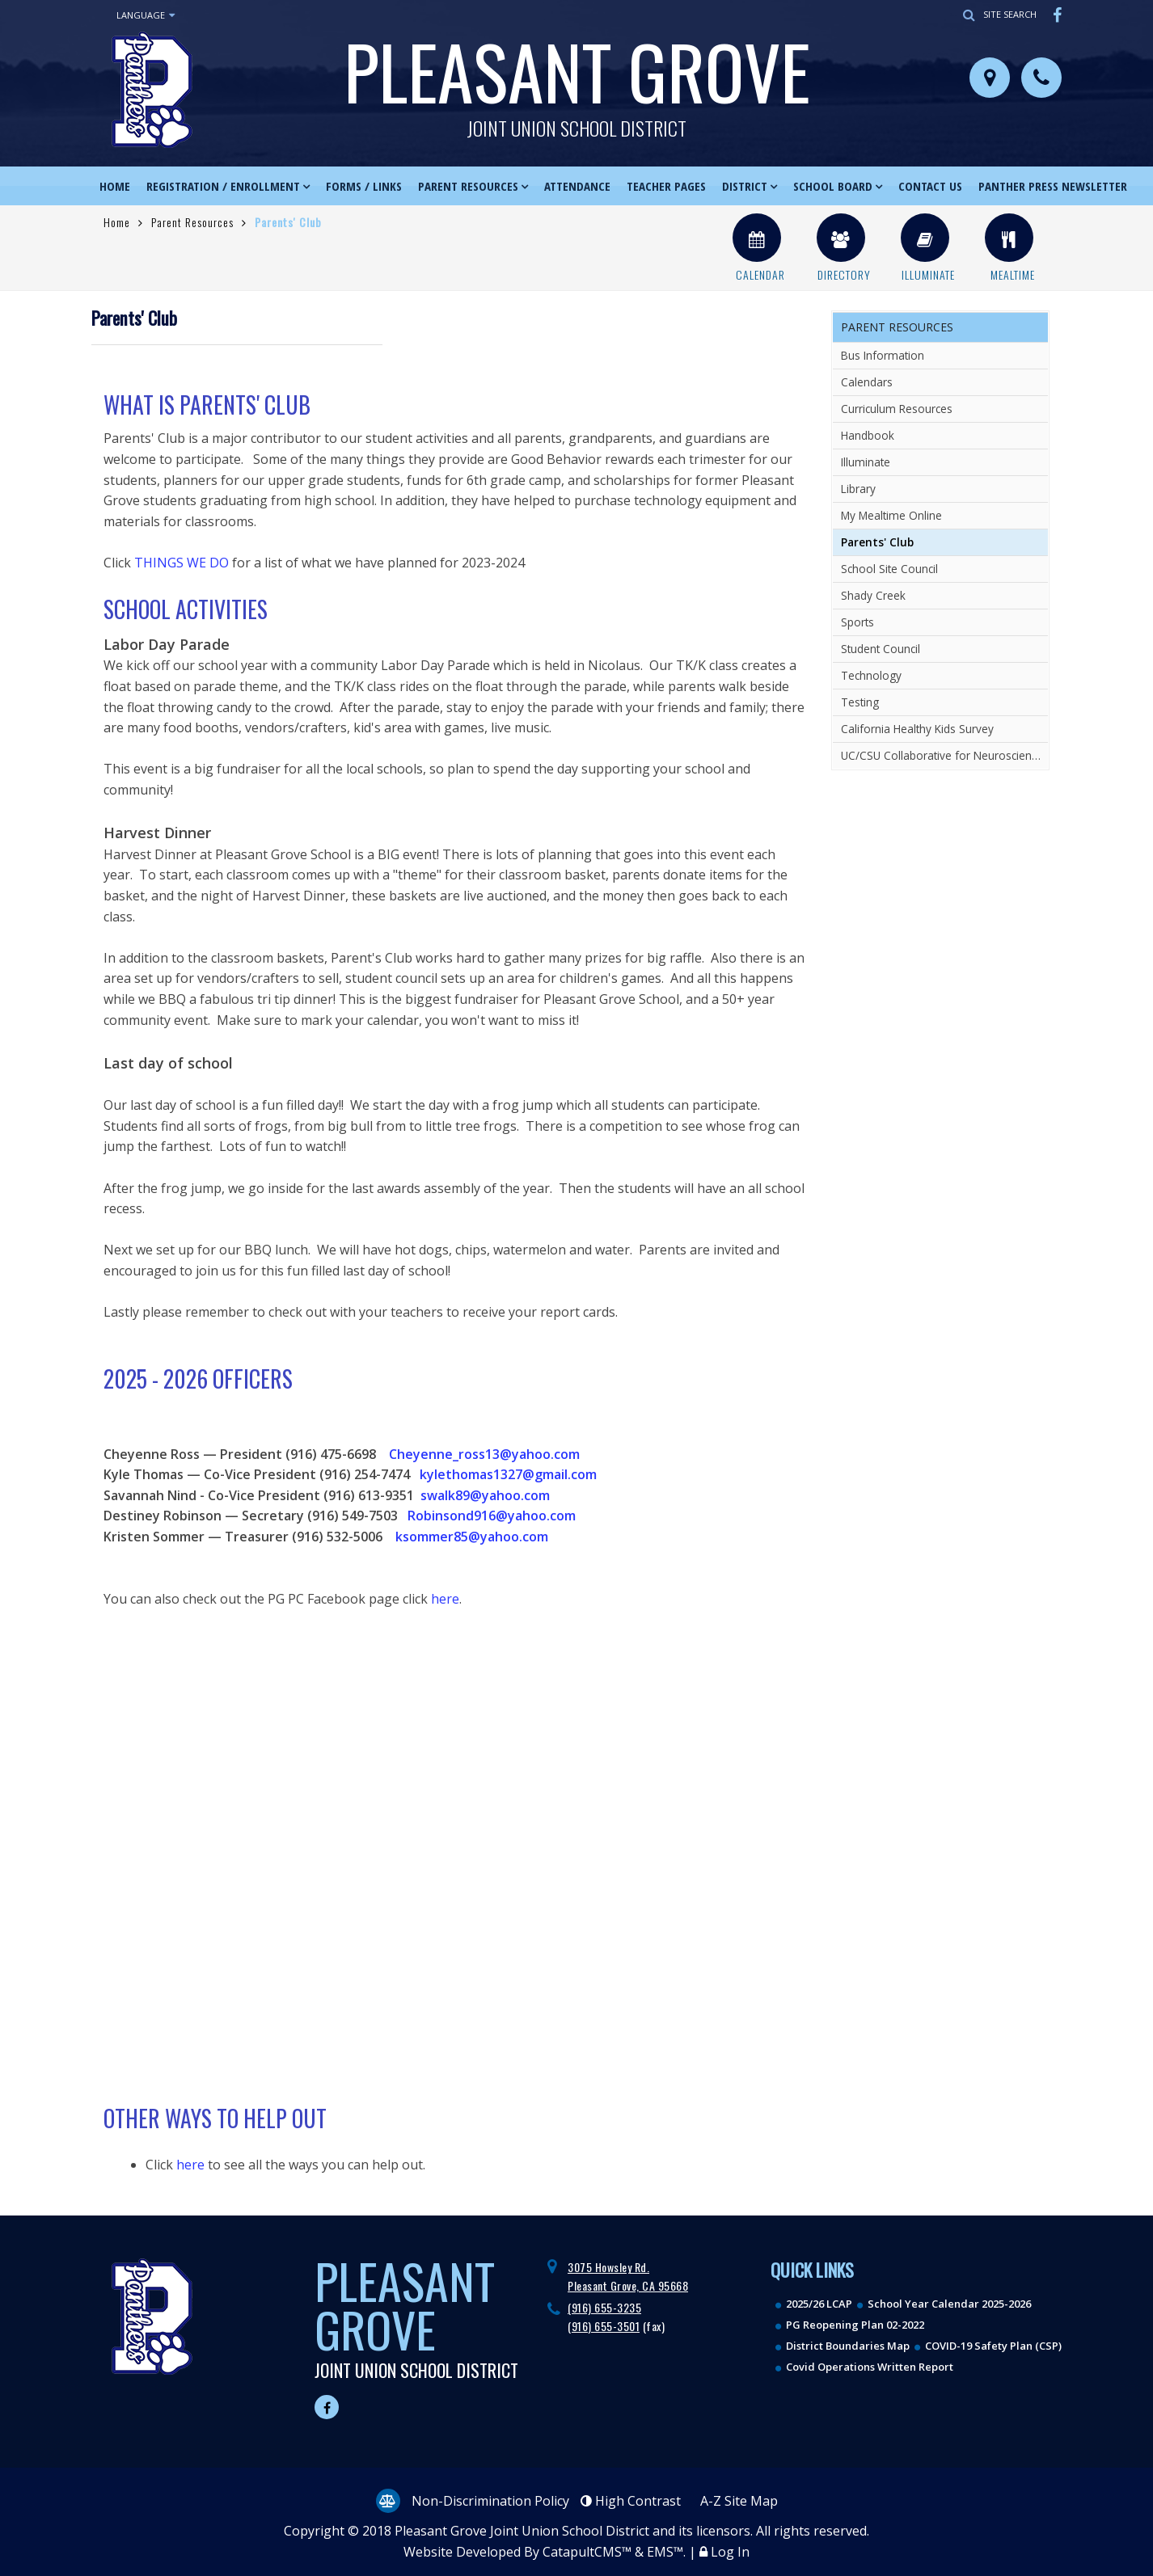  What do you see at coordinates (114, 186) in the screenshot?
I see `Home` at bounding box center [114, 186].